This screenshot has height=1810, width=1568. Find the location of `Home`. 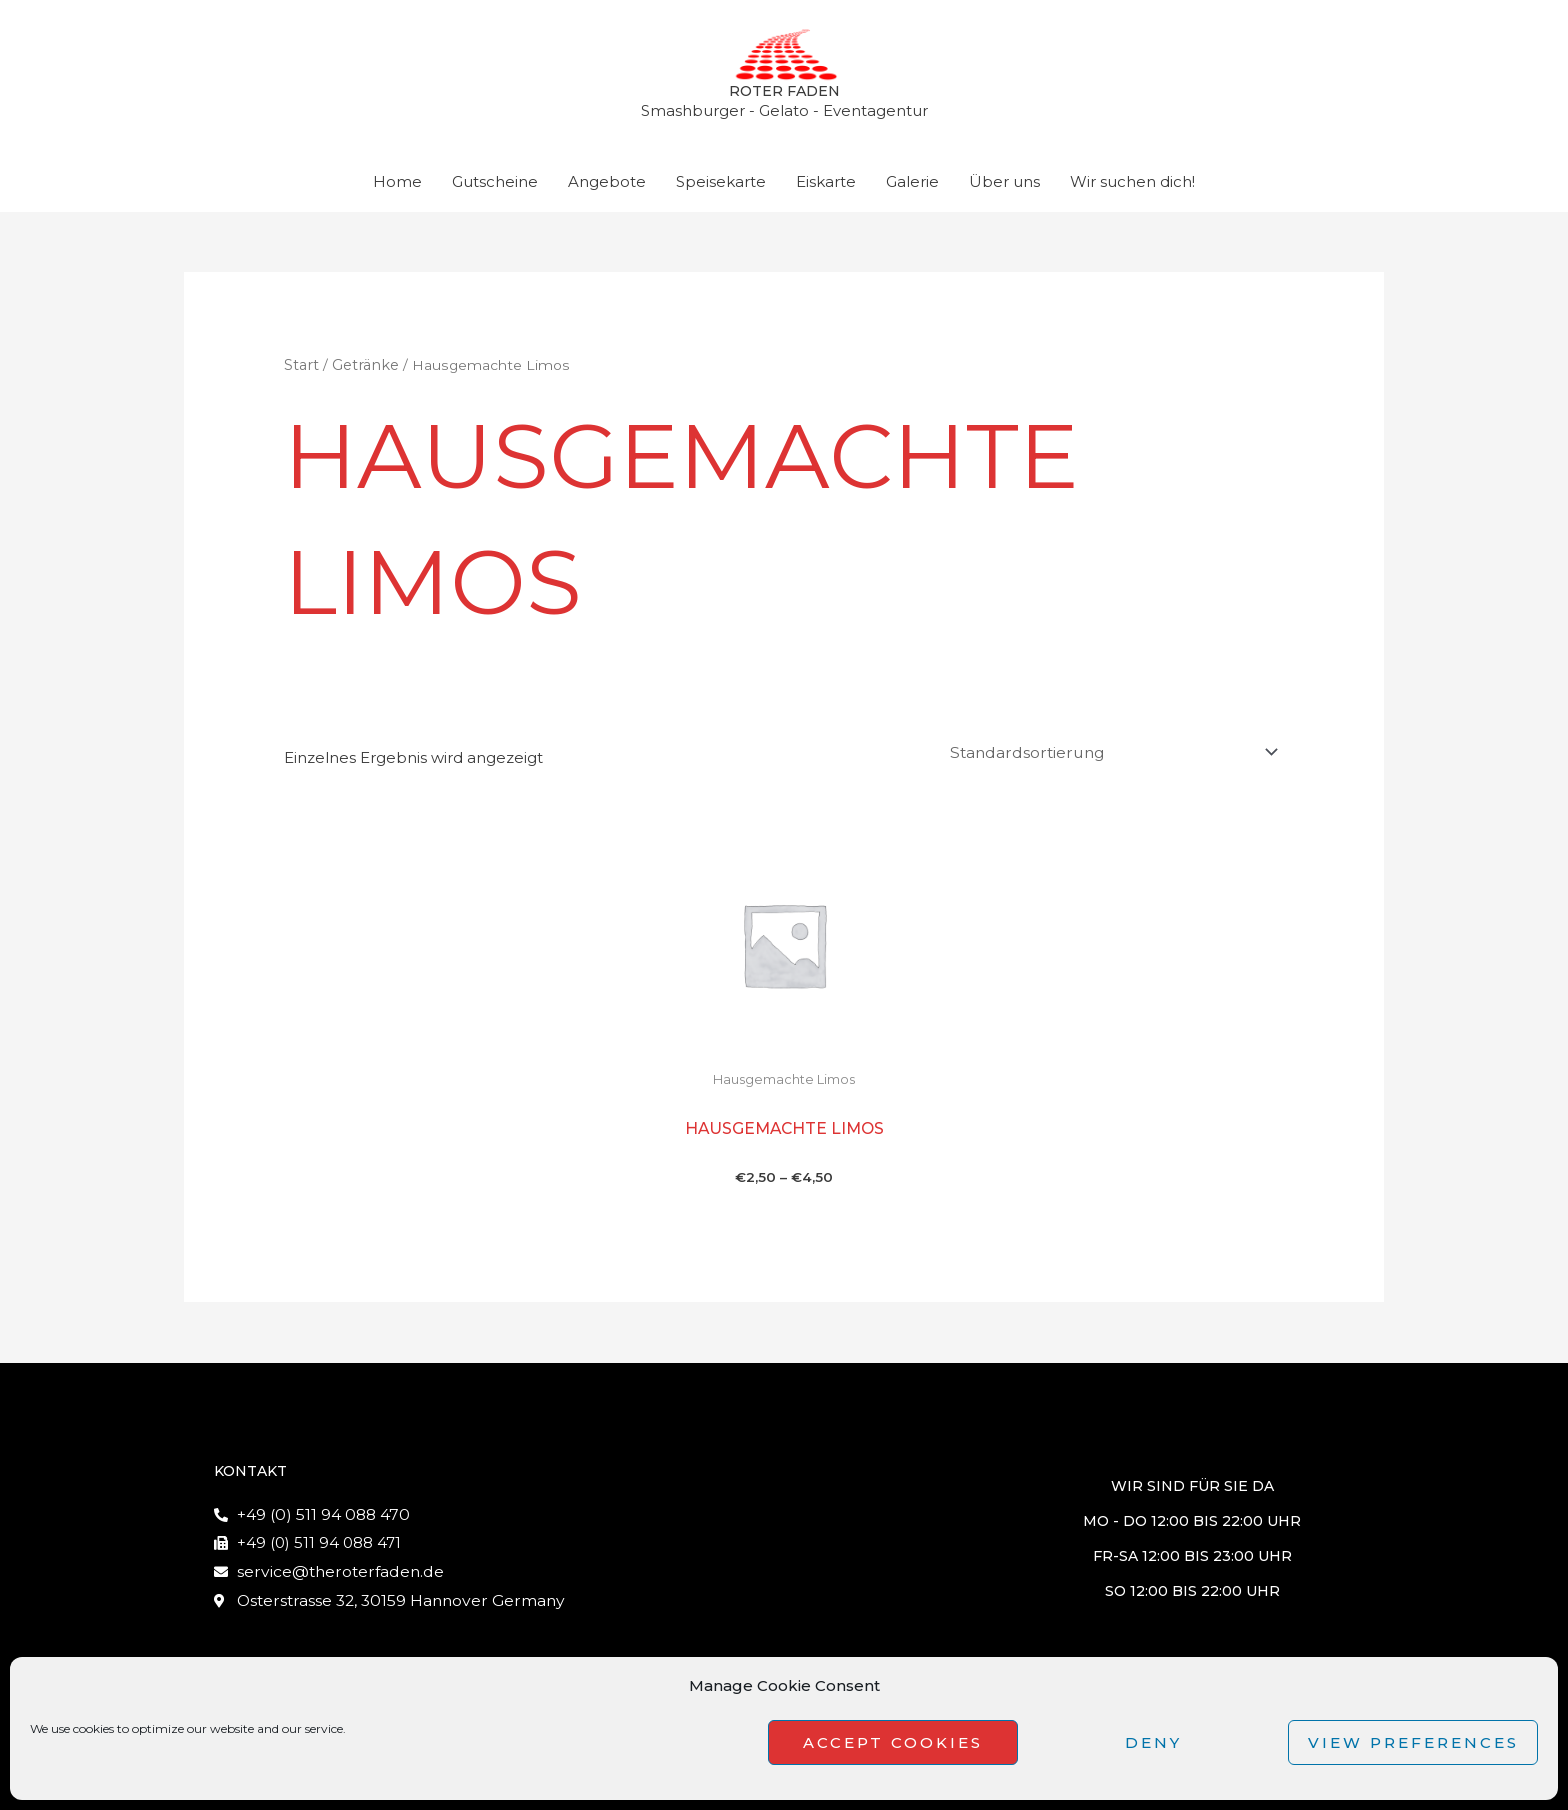

Home is located at coordinates (397, 187).